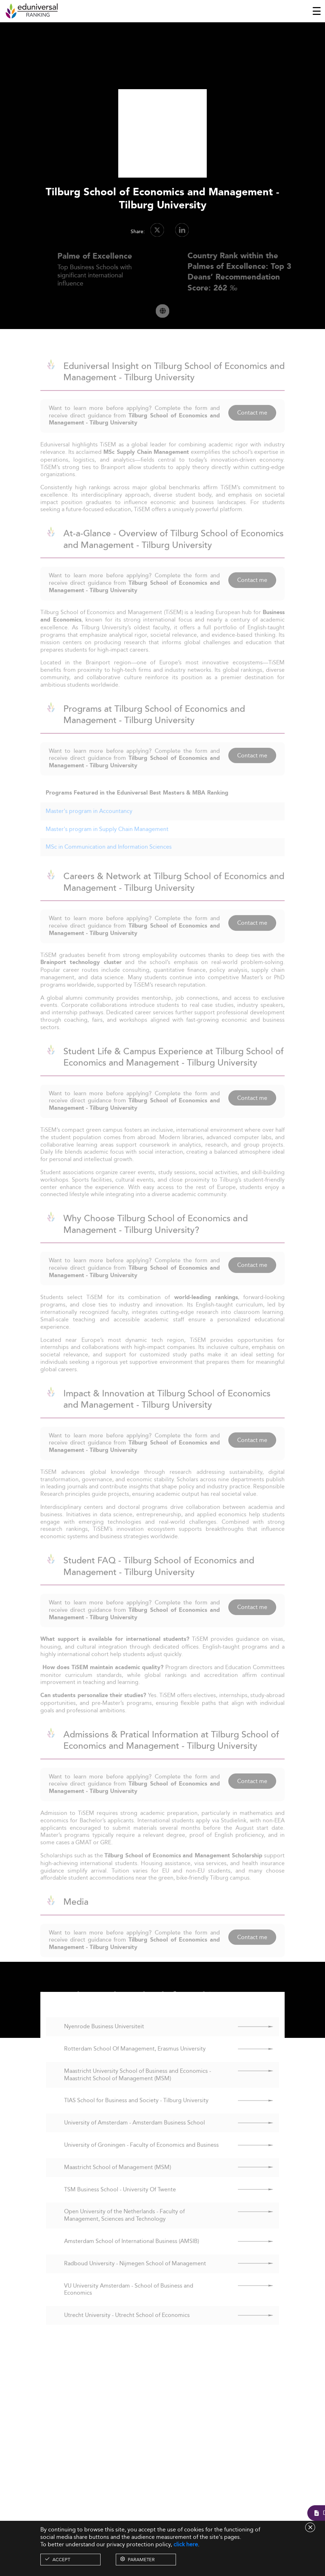 Image resolution: width=325 pixels, height=2576 pixels. Describe the element at coordinates (109, 860) in the screenshot. I see `MSc in Communication and Information Sciences` at that location.